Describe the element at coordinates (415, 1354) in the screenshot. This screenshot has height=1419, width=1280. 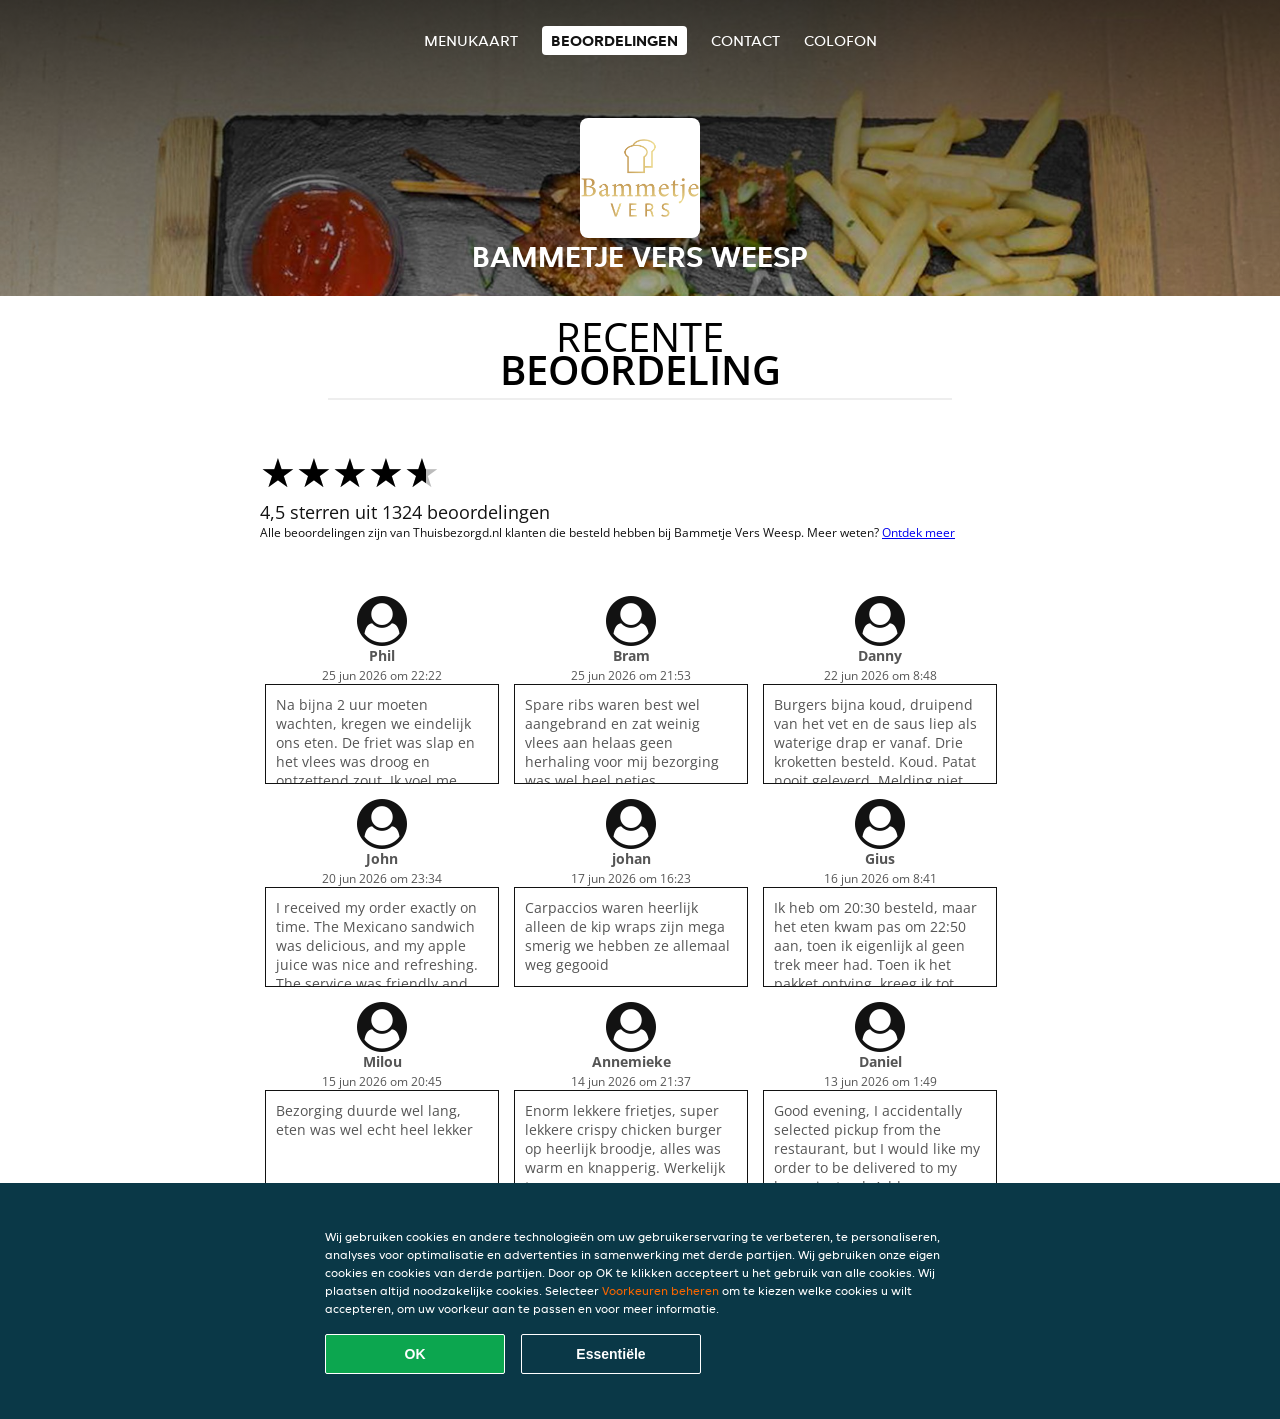
I see `OK [Alle cookies accepteren]` at that location.